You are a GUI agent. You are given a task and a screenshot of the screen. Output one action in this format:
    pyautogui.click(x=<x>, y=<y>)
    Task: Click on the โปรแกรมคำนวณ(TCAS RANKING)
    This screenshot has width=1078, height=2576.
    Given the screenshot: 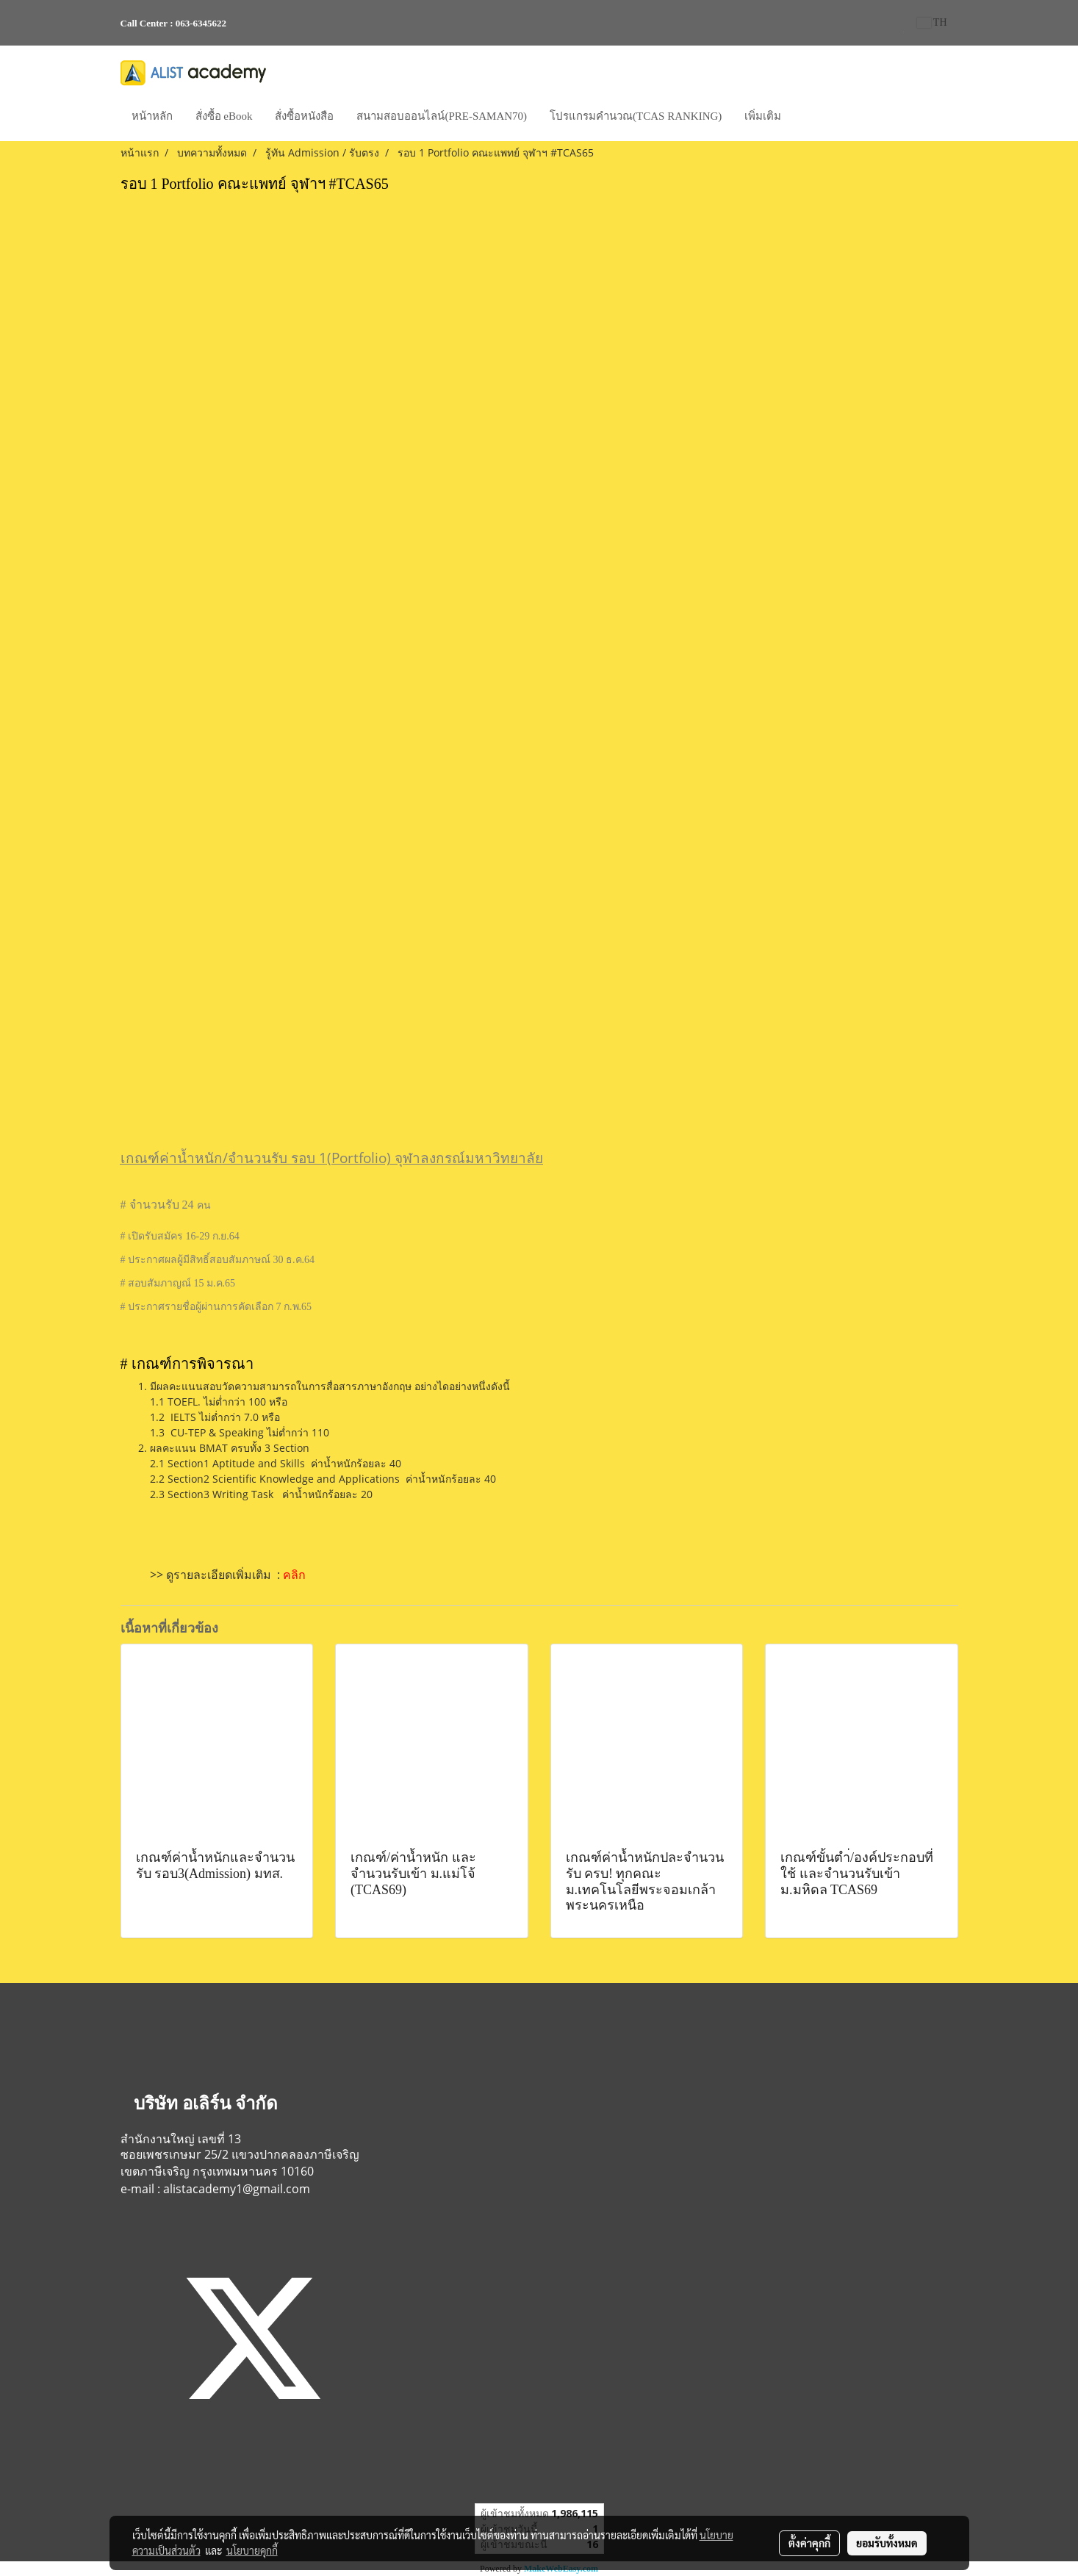 What is the action you would take?
    pyautogui.click(x=636, y=116)
    